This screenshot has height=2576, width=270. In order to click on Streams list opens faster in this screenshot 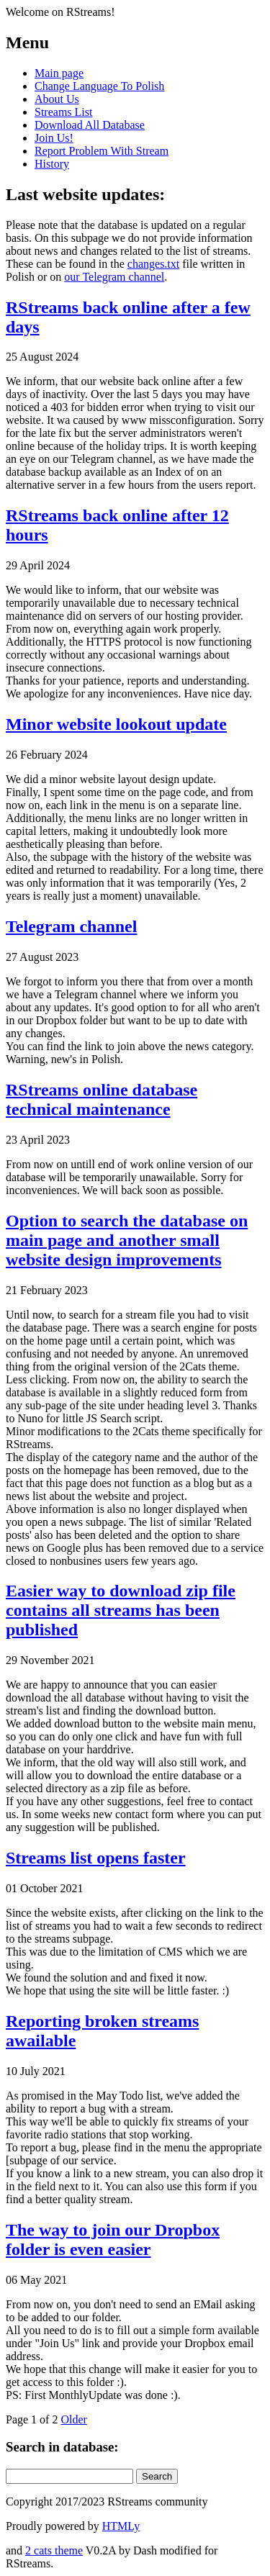, I will do `click(96, 1857)`.